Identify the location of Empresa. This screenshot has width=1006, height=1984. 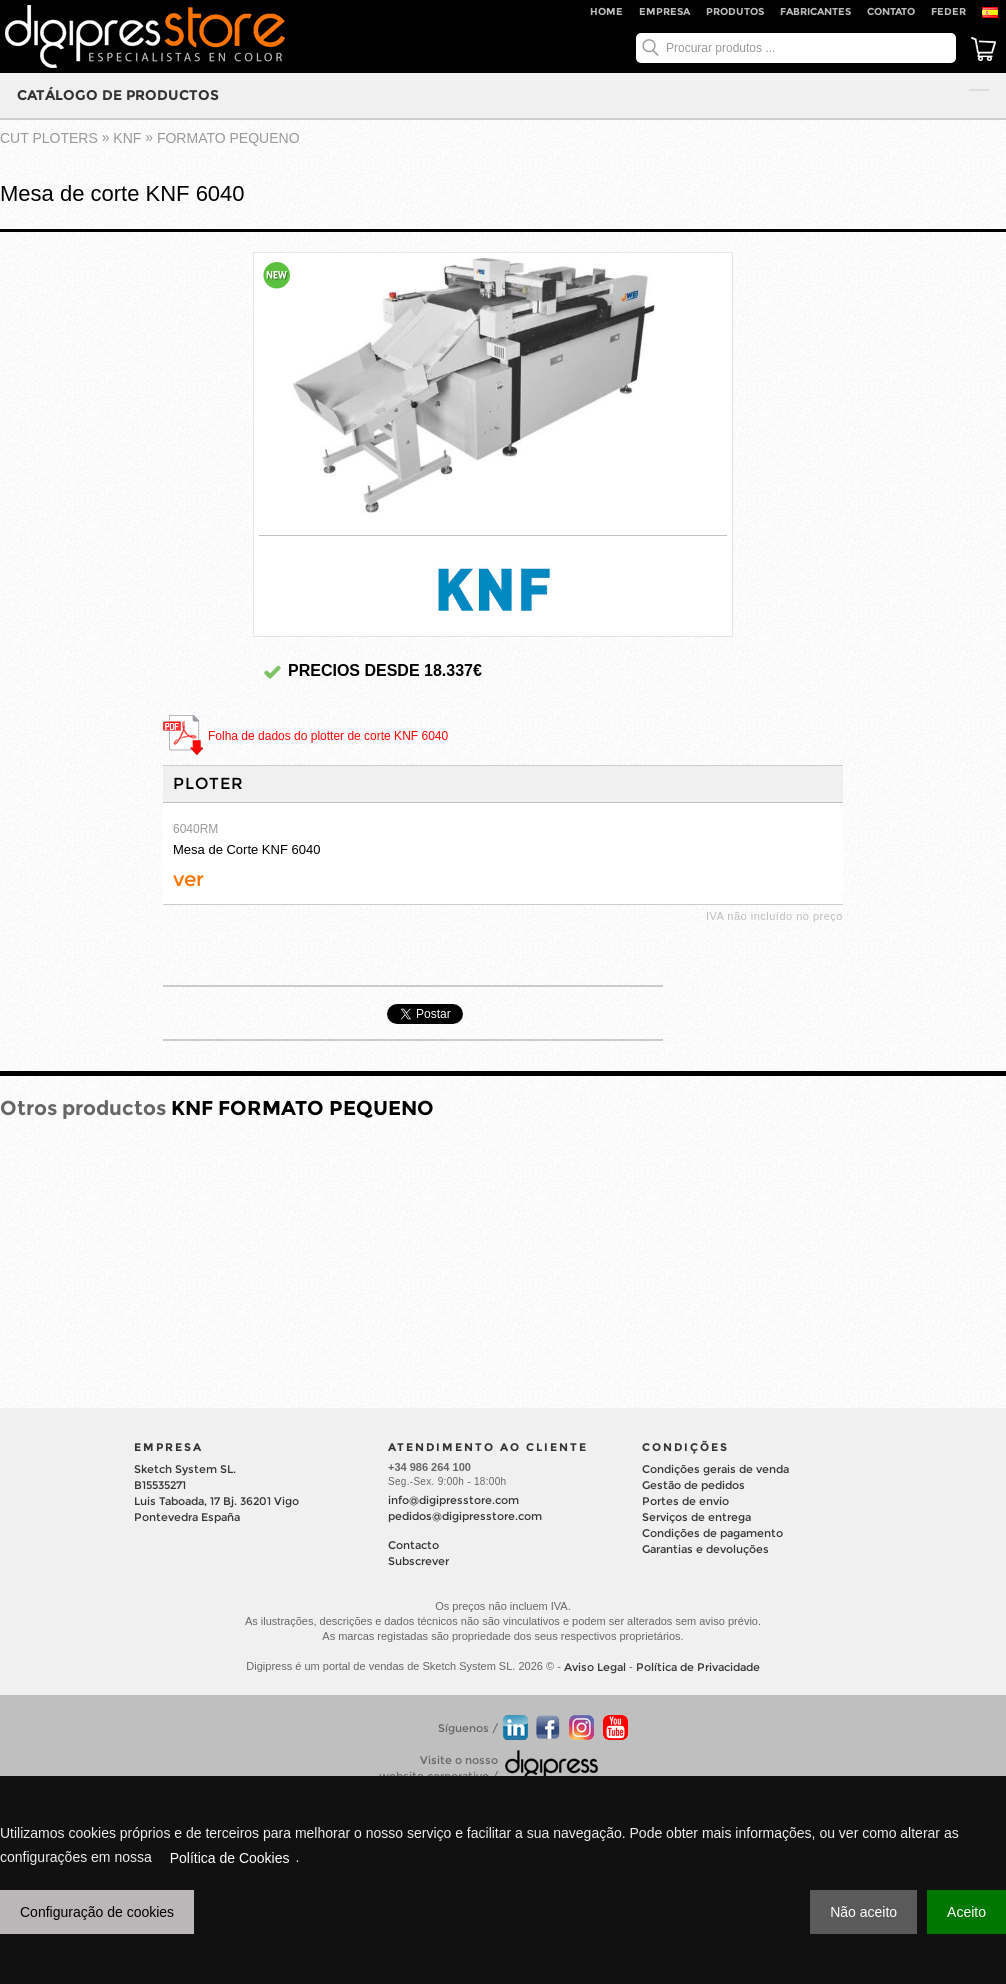
(664, 11).